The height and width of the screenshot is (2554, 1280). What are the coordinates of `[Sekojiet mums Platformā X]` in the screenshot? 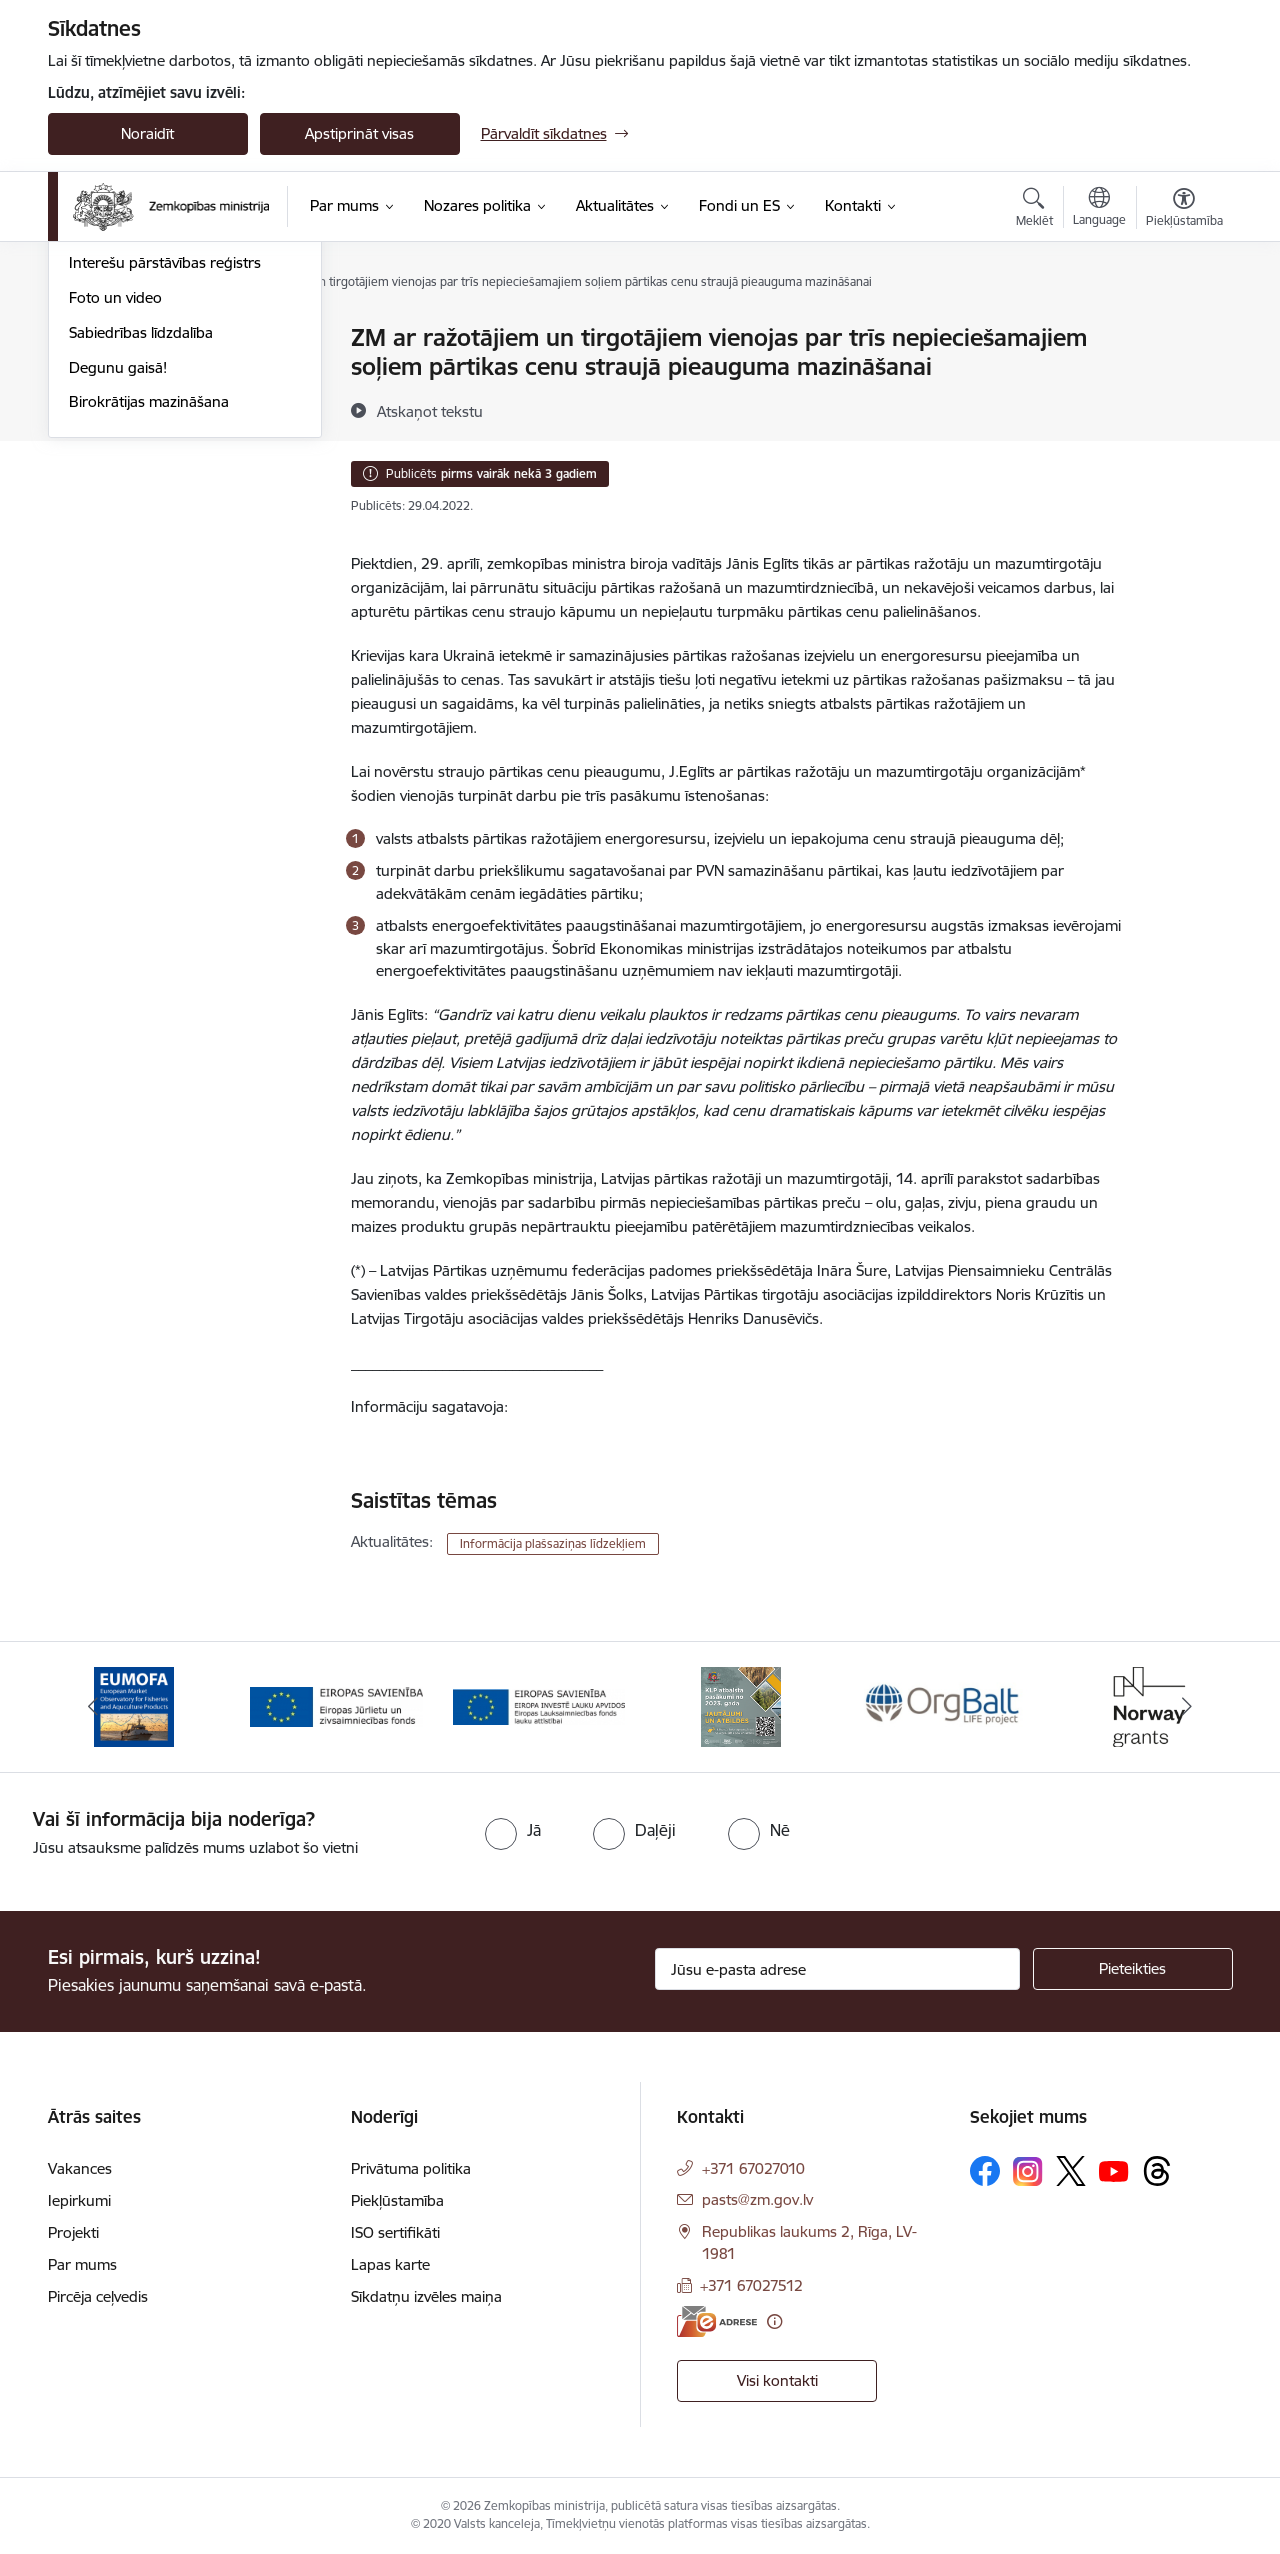 It's located at (1071, 2171).